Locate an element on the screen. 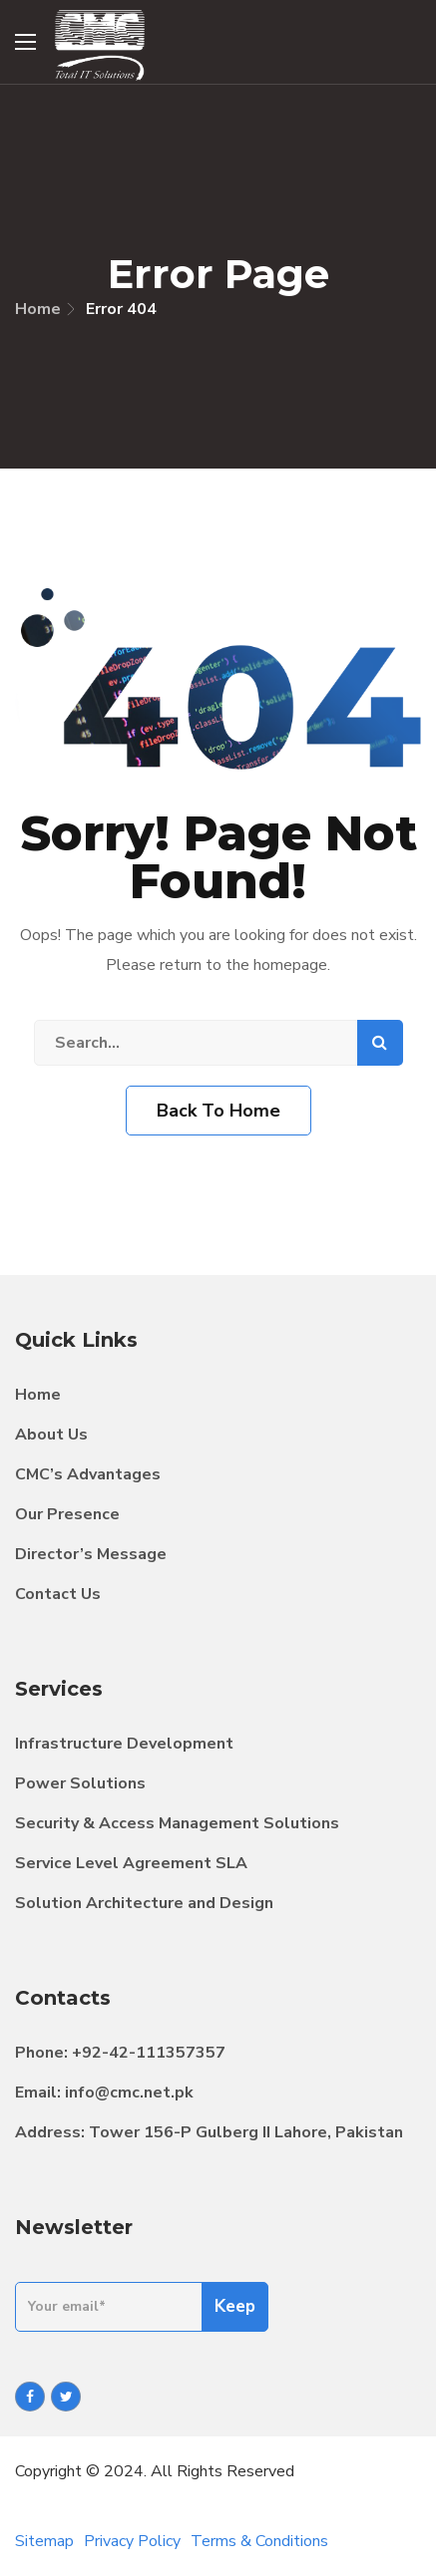 The height and width of the screenshot is (2576, 436). Infrastructure Development is located at coordinates (124, 1744).